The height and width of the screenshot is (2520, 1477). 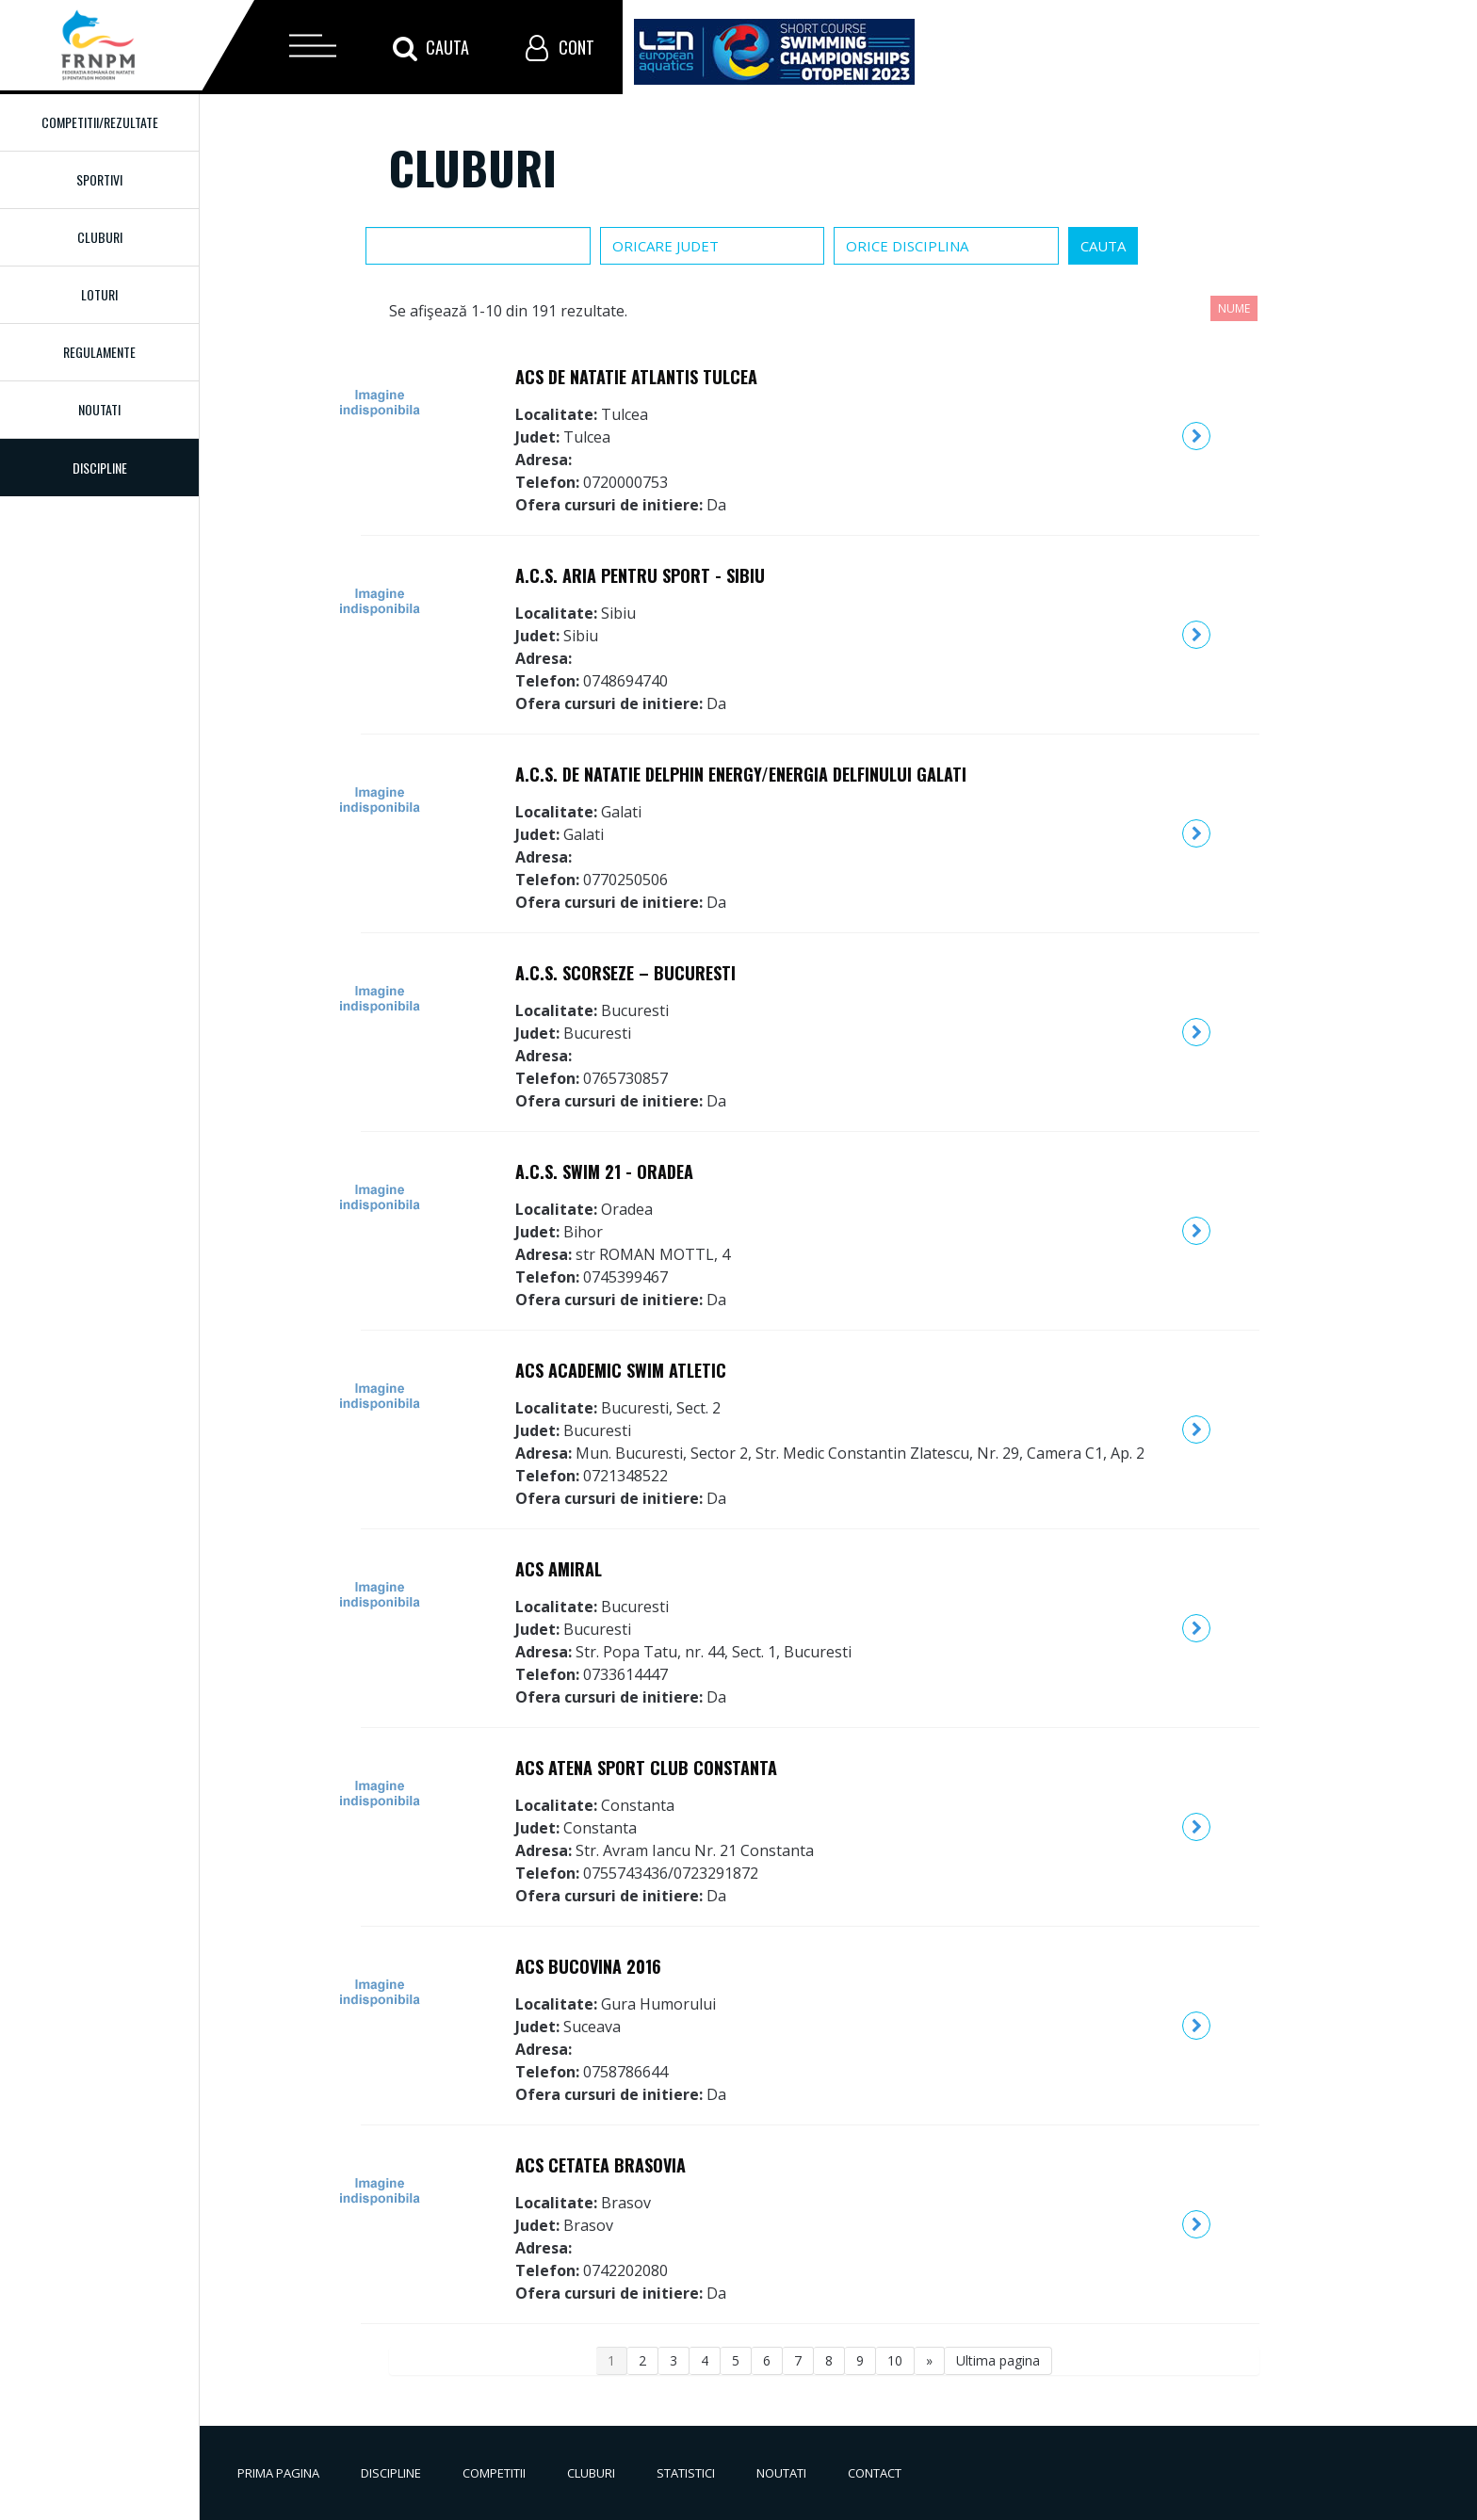 I want to click on Competitii/Rezultate, so click(x=99, y=122).